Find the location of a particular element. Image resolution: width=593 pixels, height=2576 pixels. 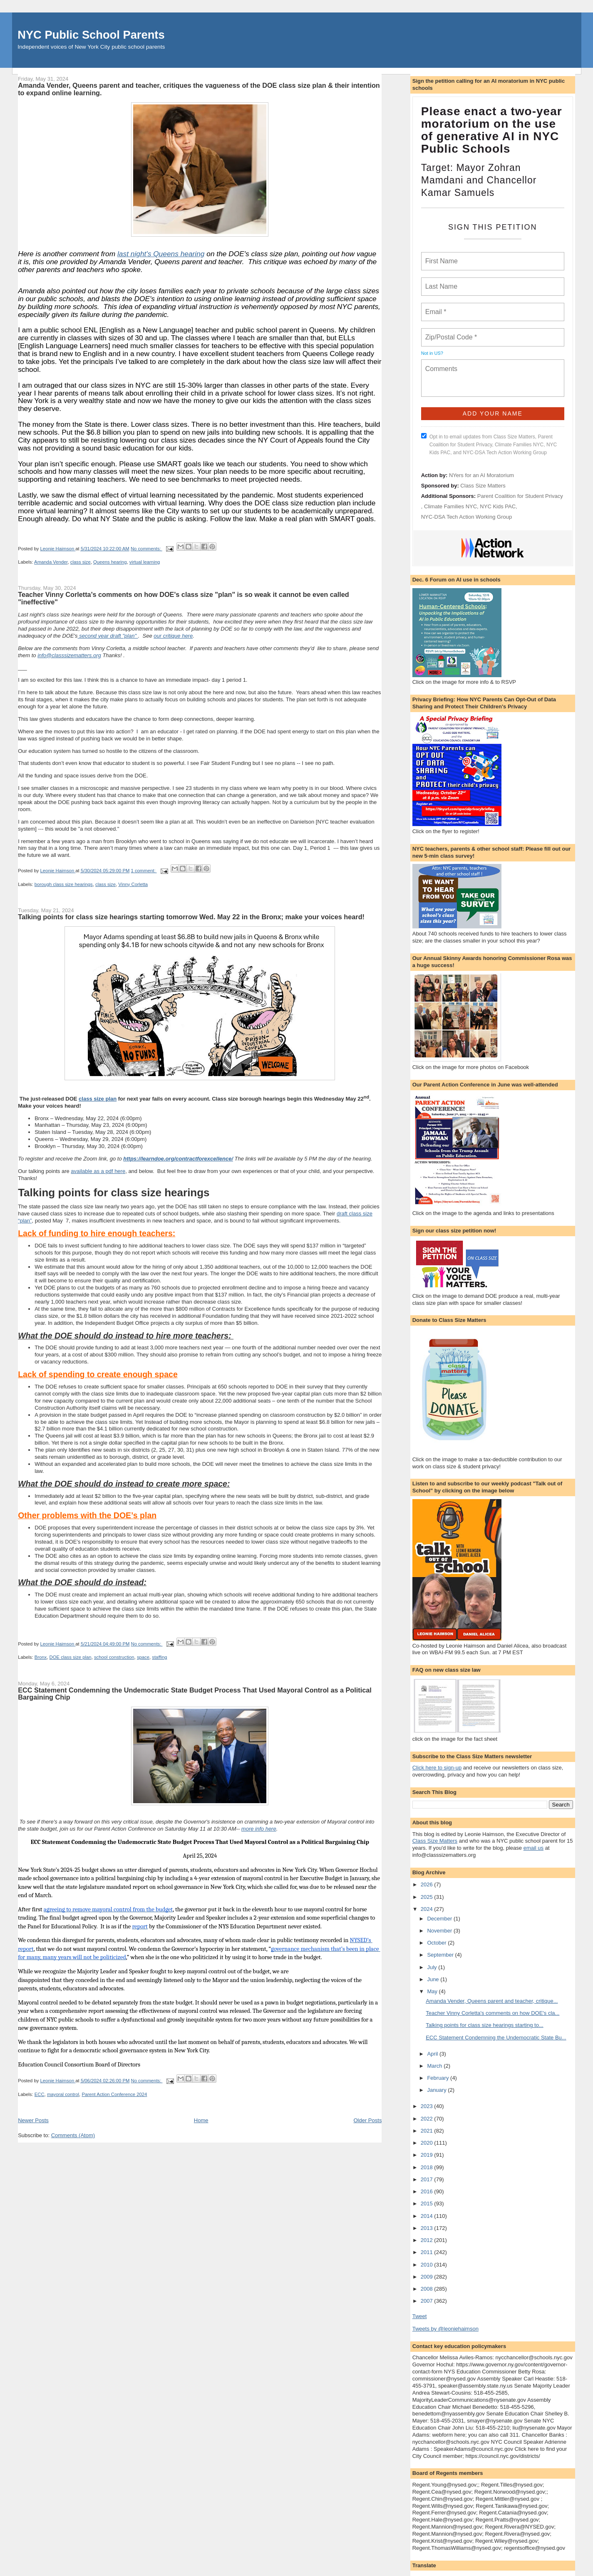

January is located at coordinates (437, 2090).